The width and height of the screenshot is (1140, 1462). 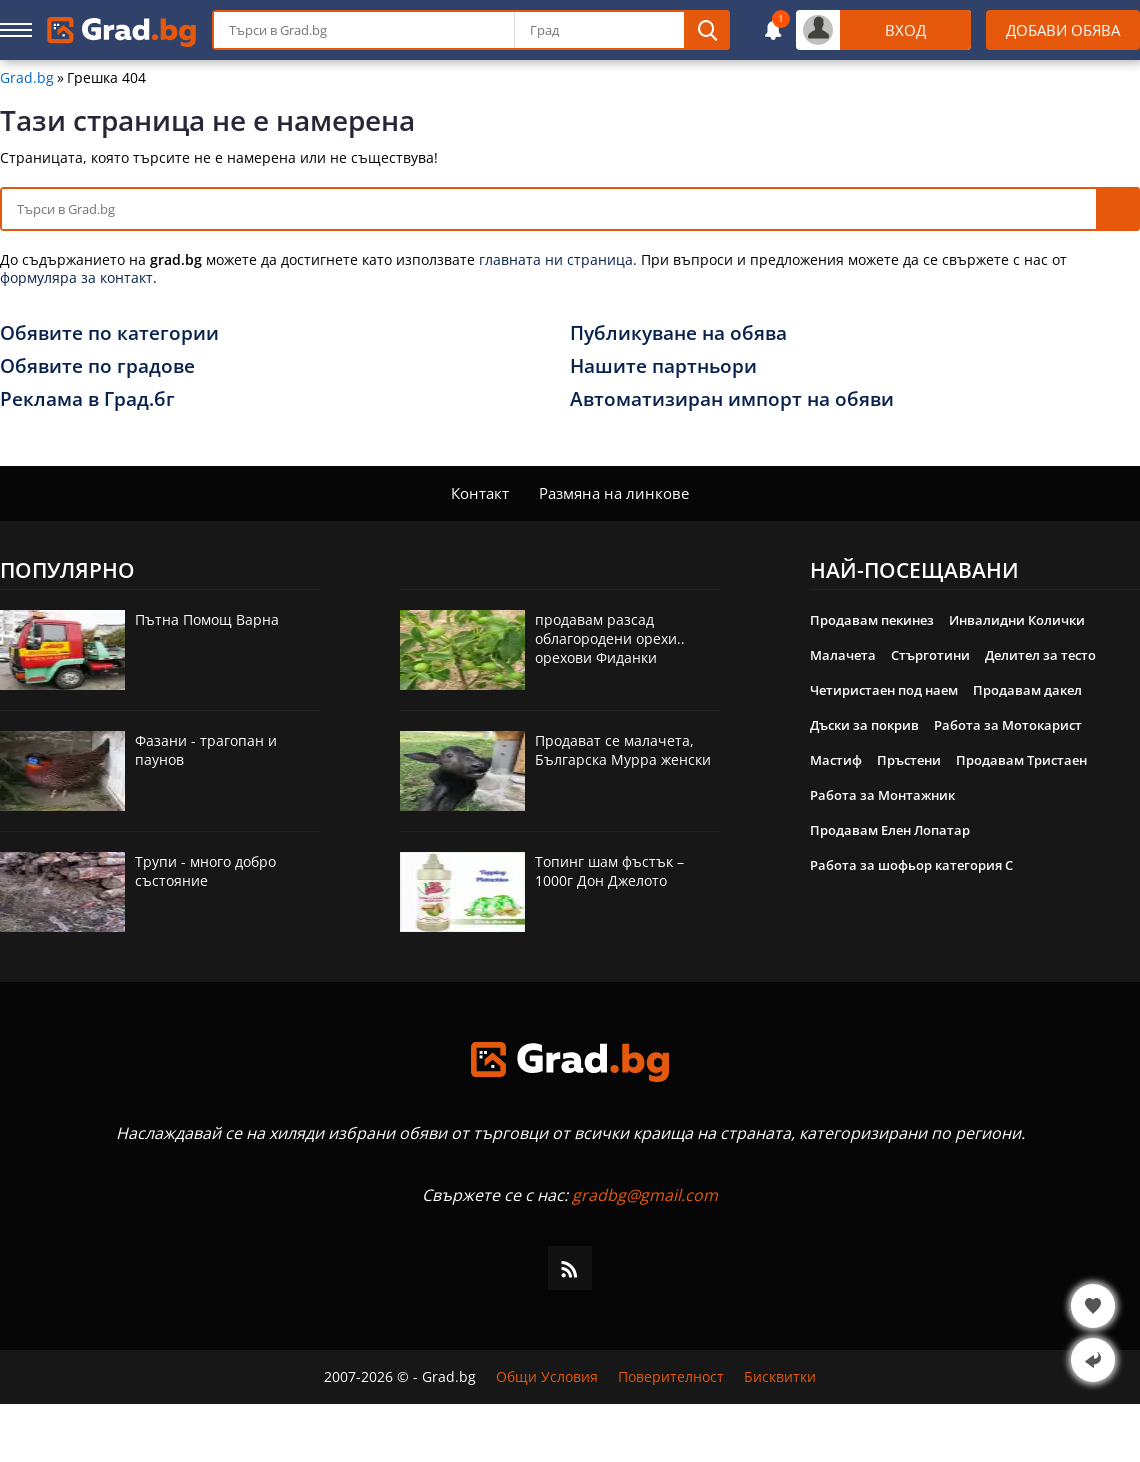 What do you see at coordinates (882, 795) in the screenshot?
I see `Работа за Монтажник` at bounding box center [882, 795].